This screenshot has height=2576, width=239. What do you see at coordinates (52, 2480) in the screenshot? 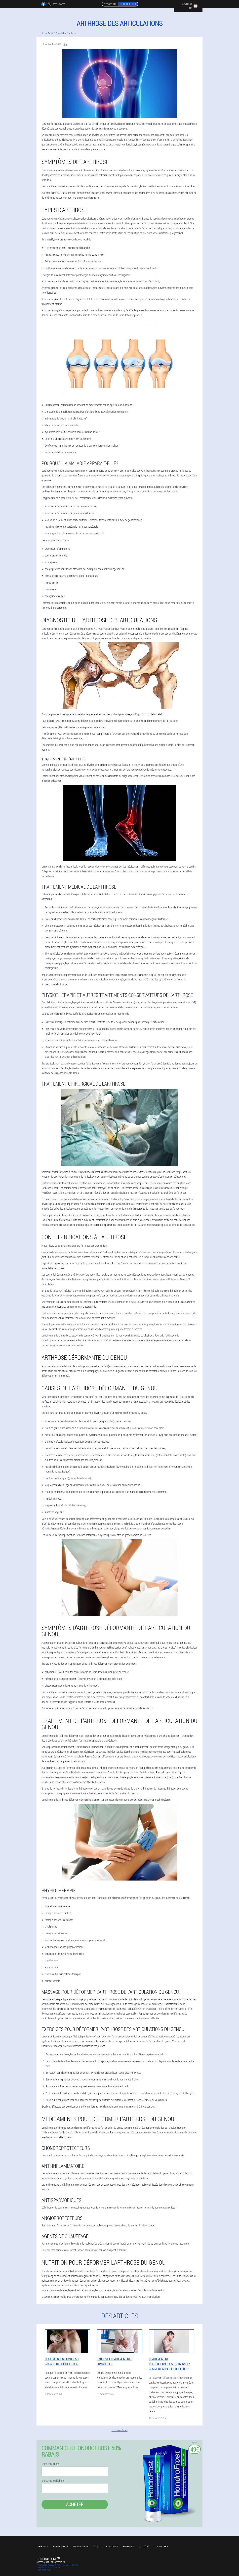
I see `Entrez votre téléphone` at bounding box center [52, 2480].